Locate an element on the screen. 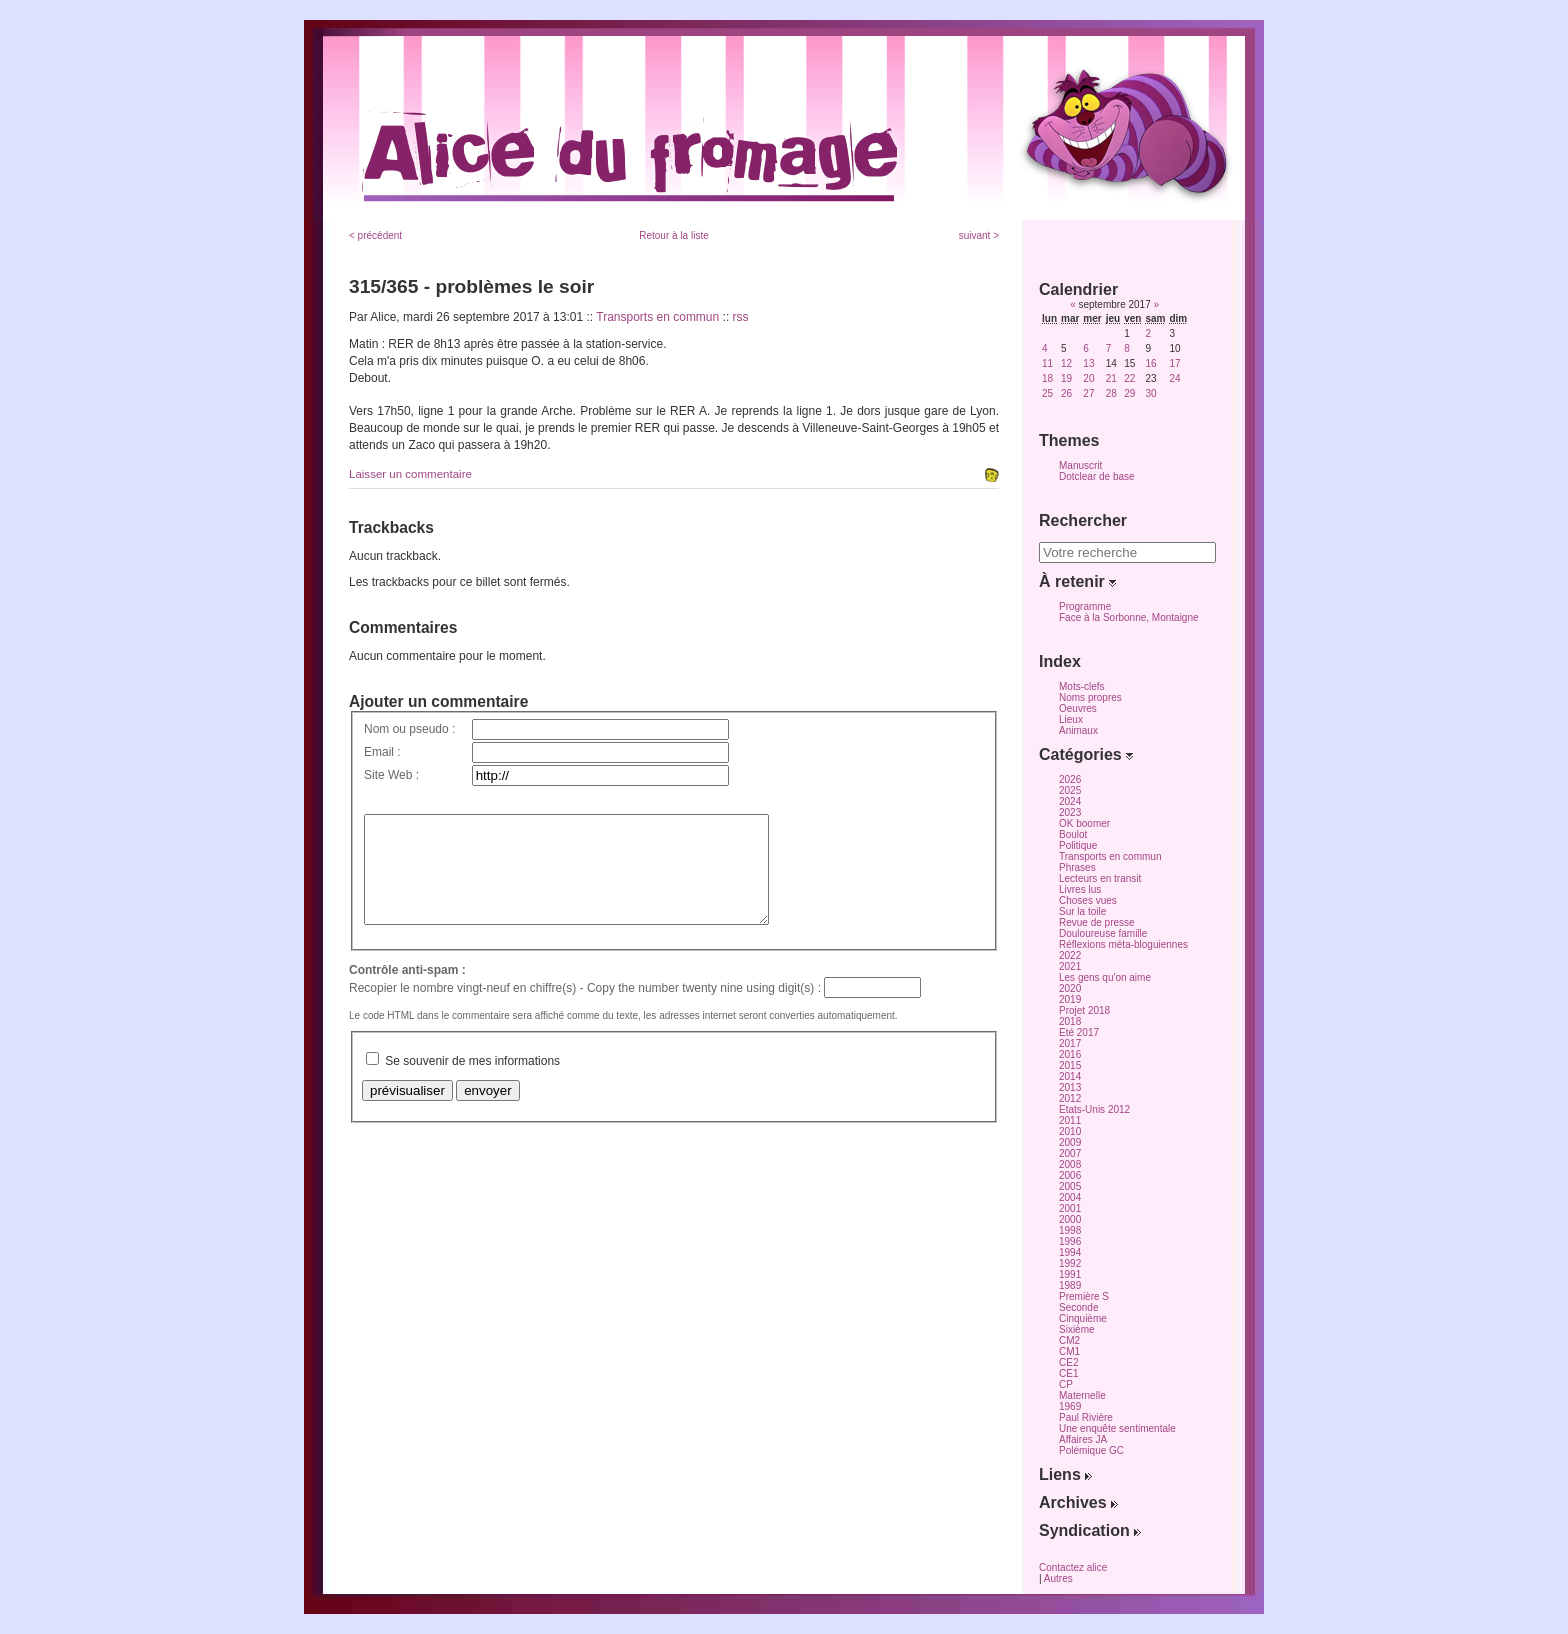 The image size is (1568, 1634). Choses vues is located at coordinates (1088, 900).